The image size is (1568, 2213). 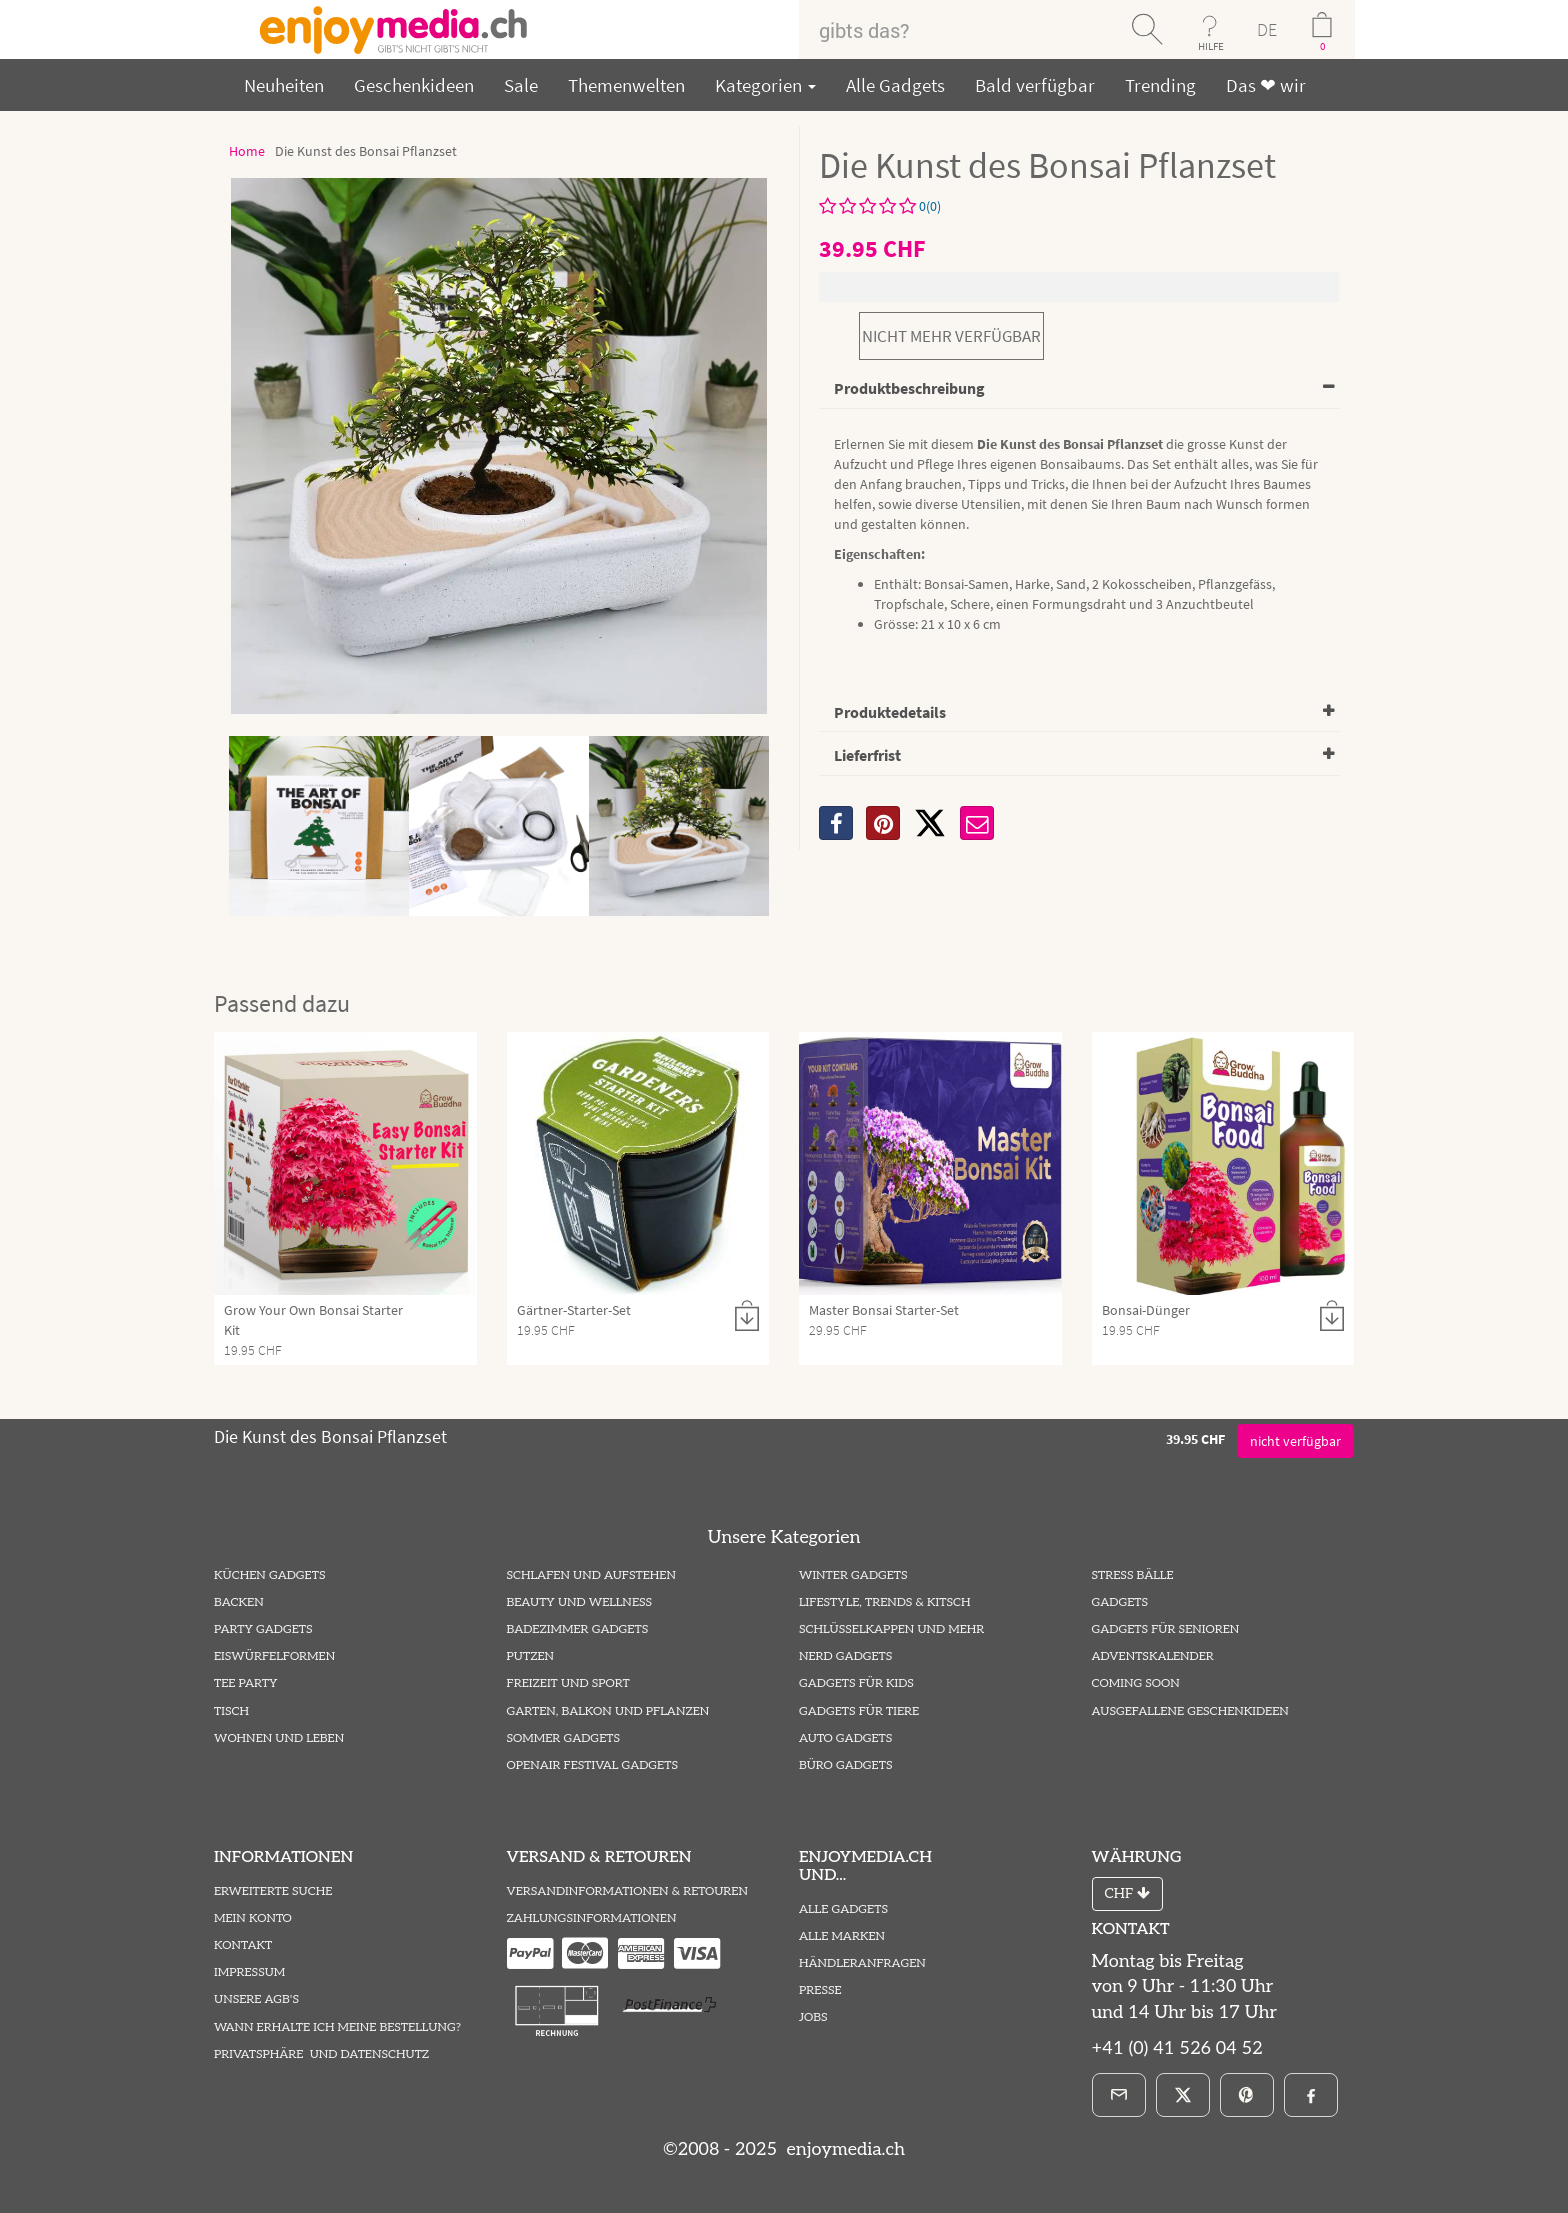 I want to click on [tab], so click(x=1079, y=389).